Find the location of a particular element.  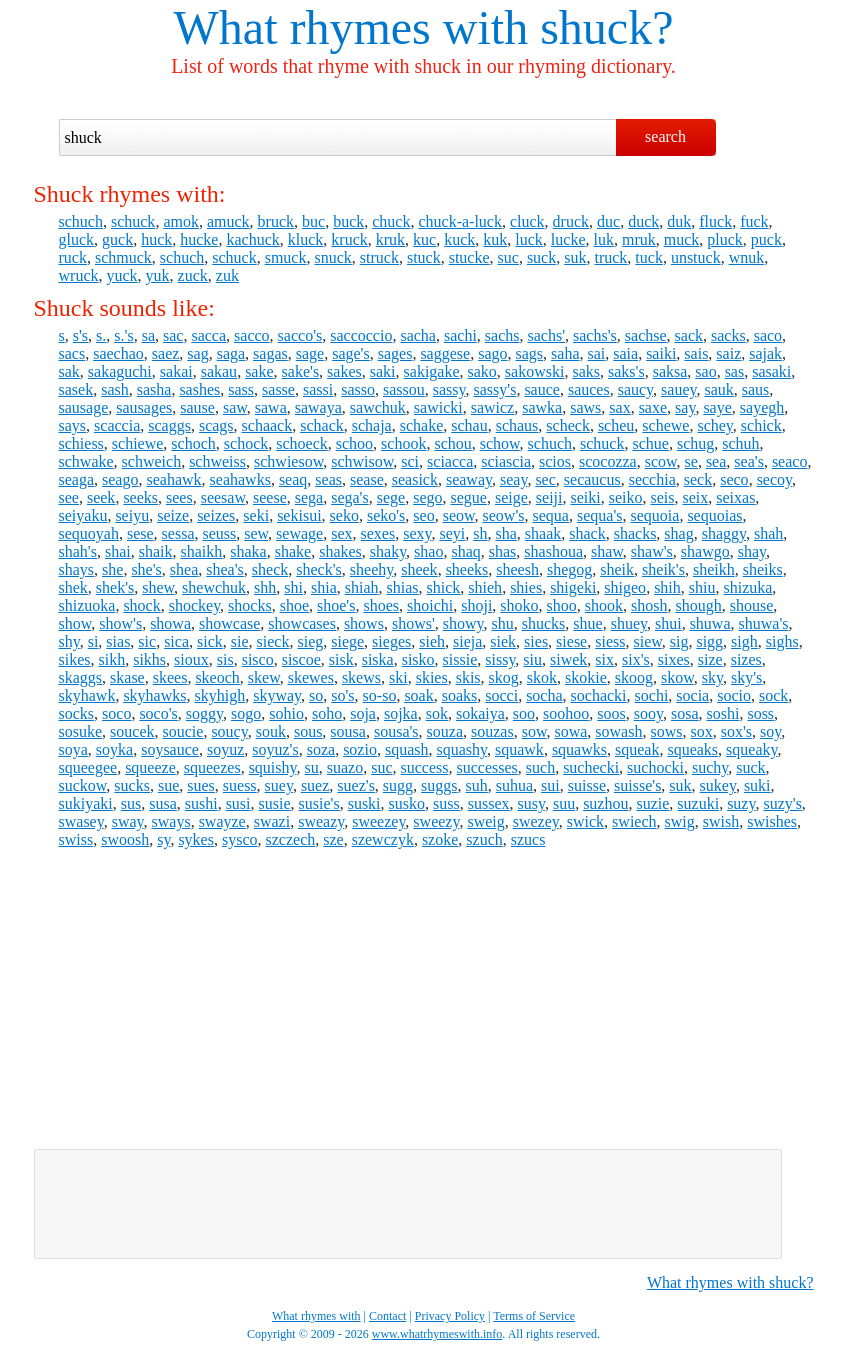

schuck is located at coordinates (133, 221).